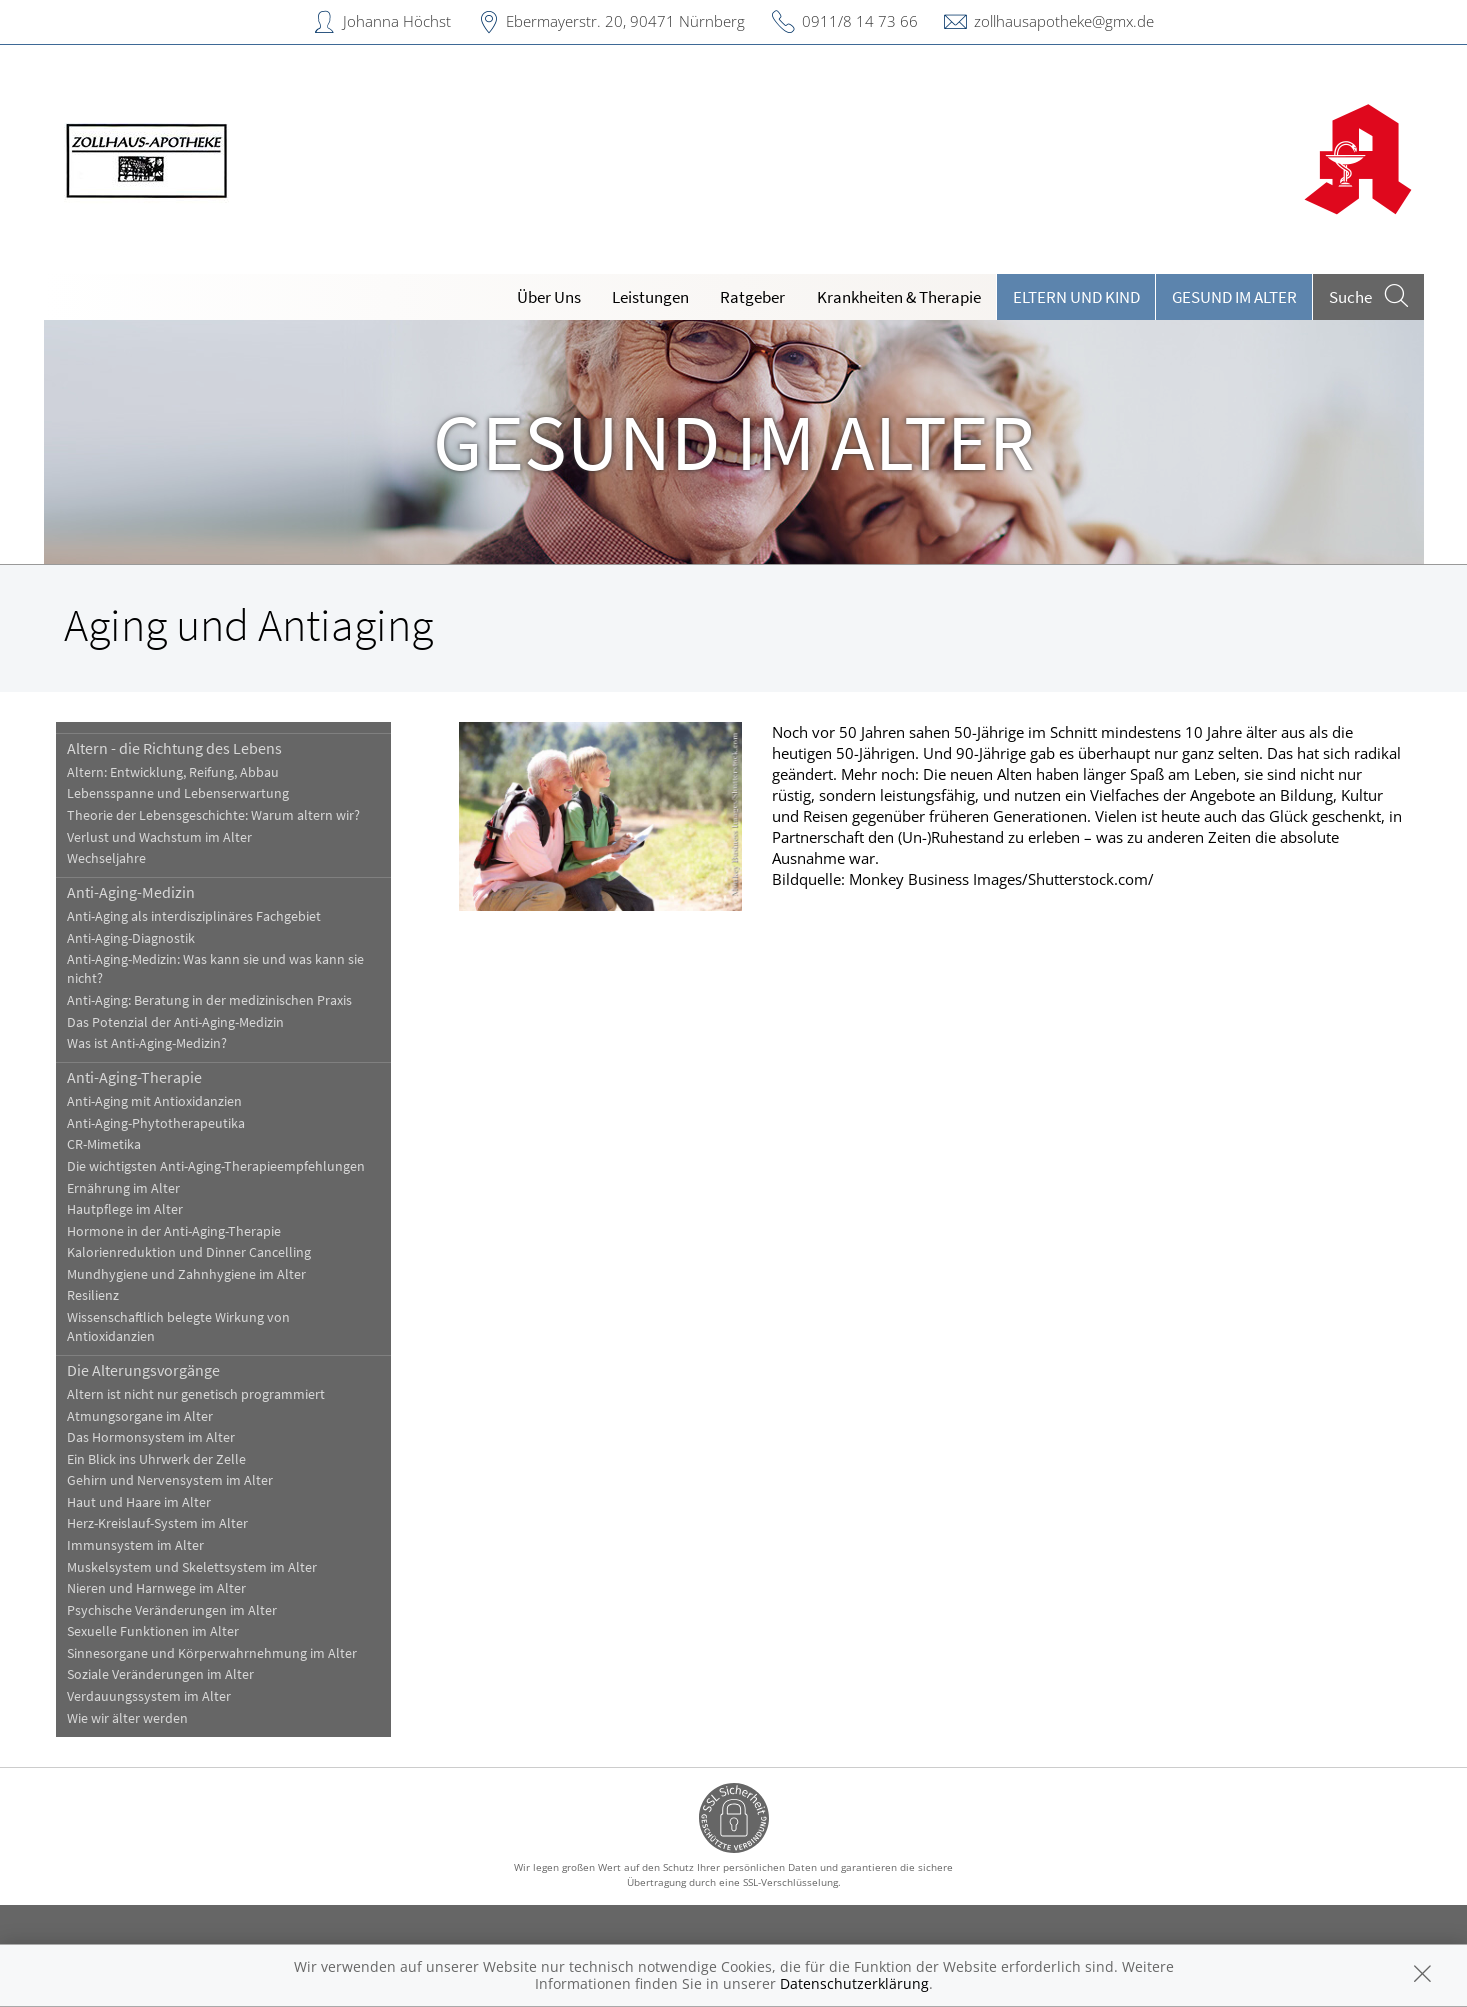  I want to click on Atmungsorgane im Alter, so click(140, 1416).